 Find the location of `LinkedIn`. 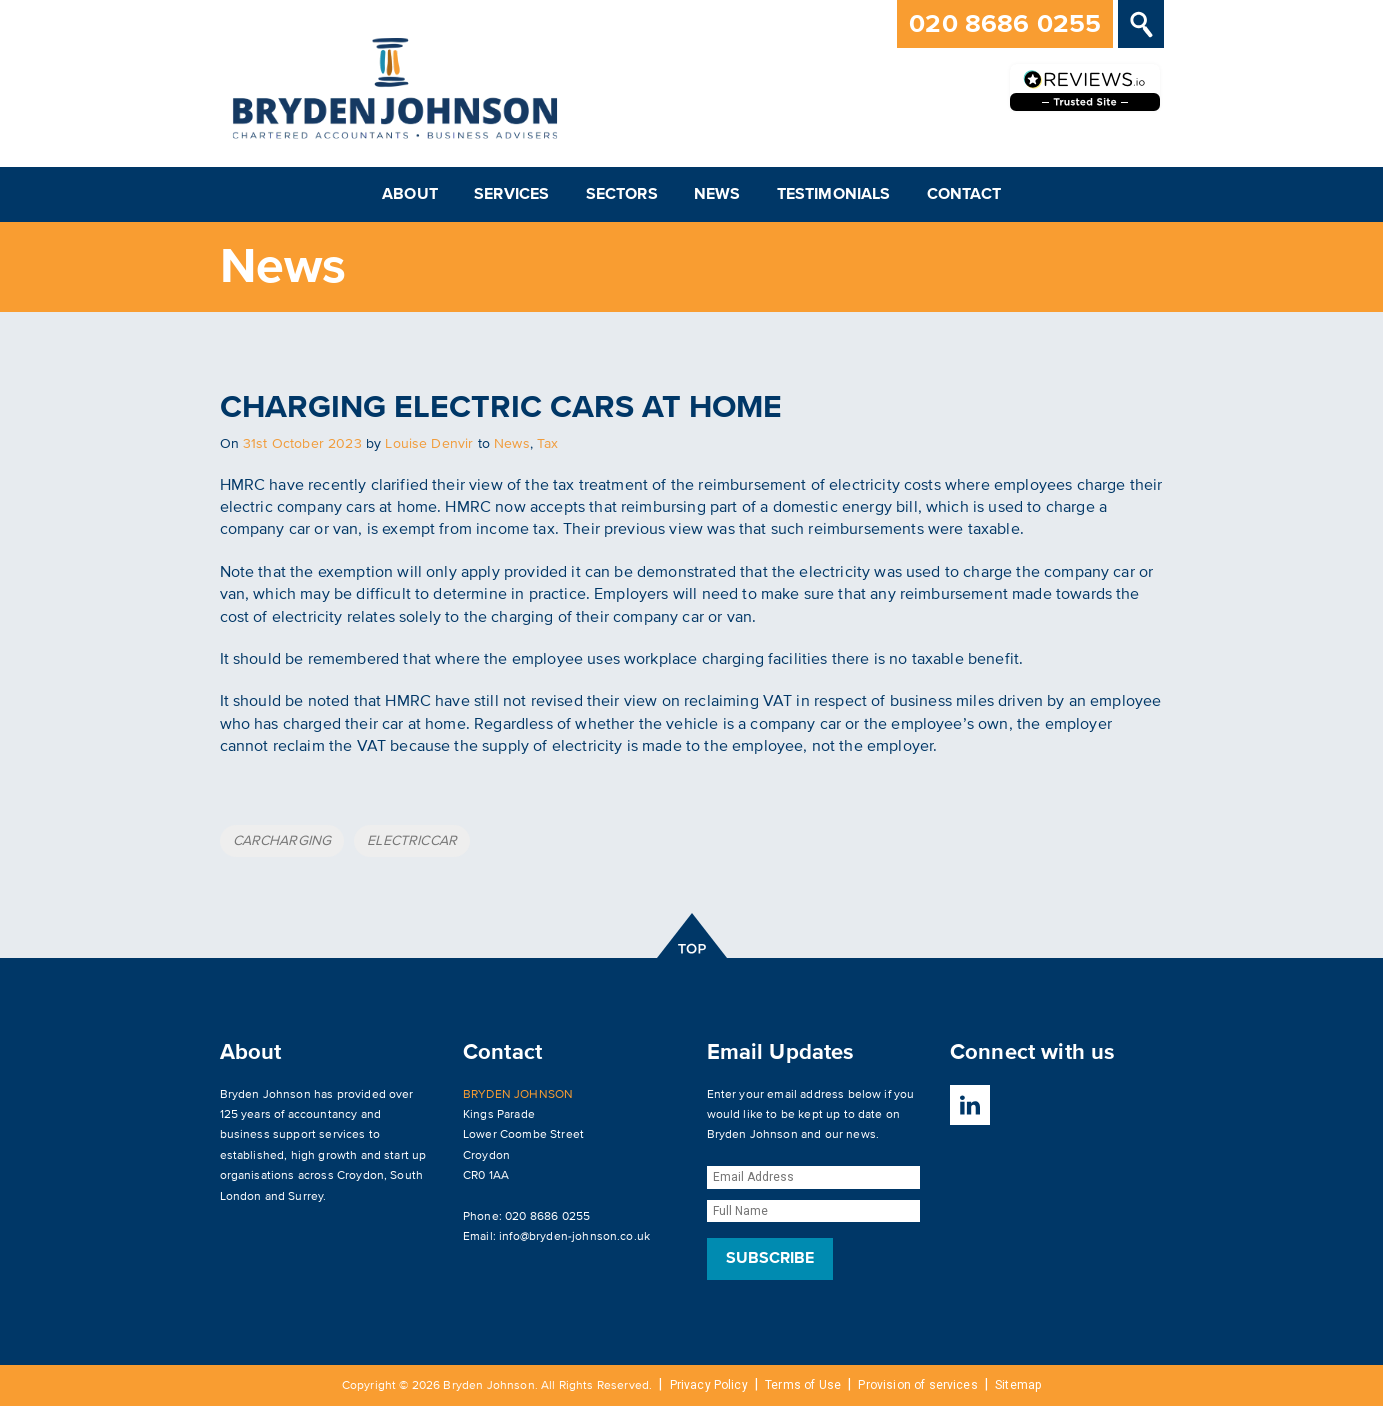

LinkedIn is located at coordinates (970, 1105).